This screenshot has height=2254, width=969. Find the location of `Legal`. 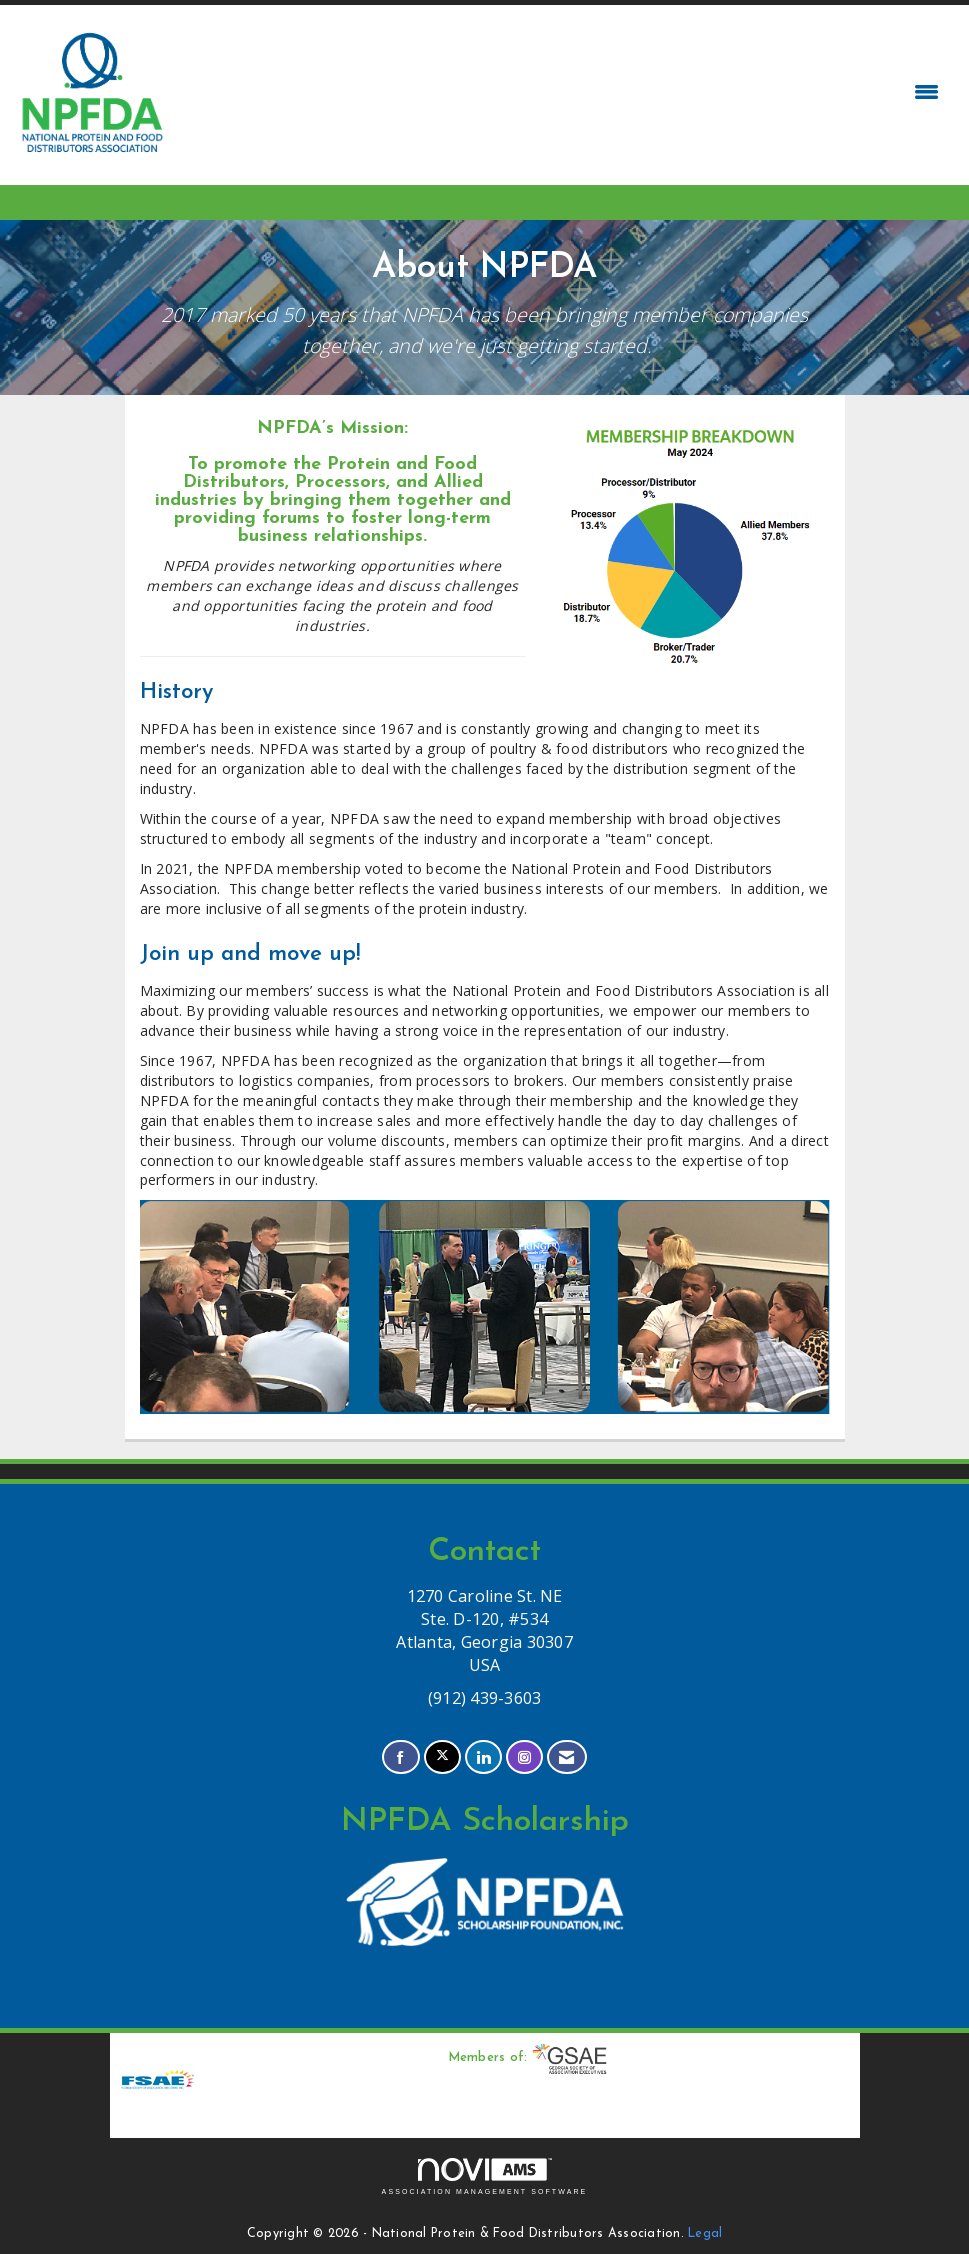

Legal is located at coordinates (705, 2234).